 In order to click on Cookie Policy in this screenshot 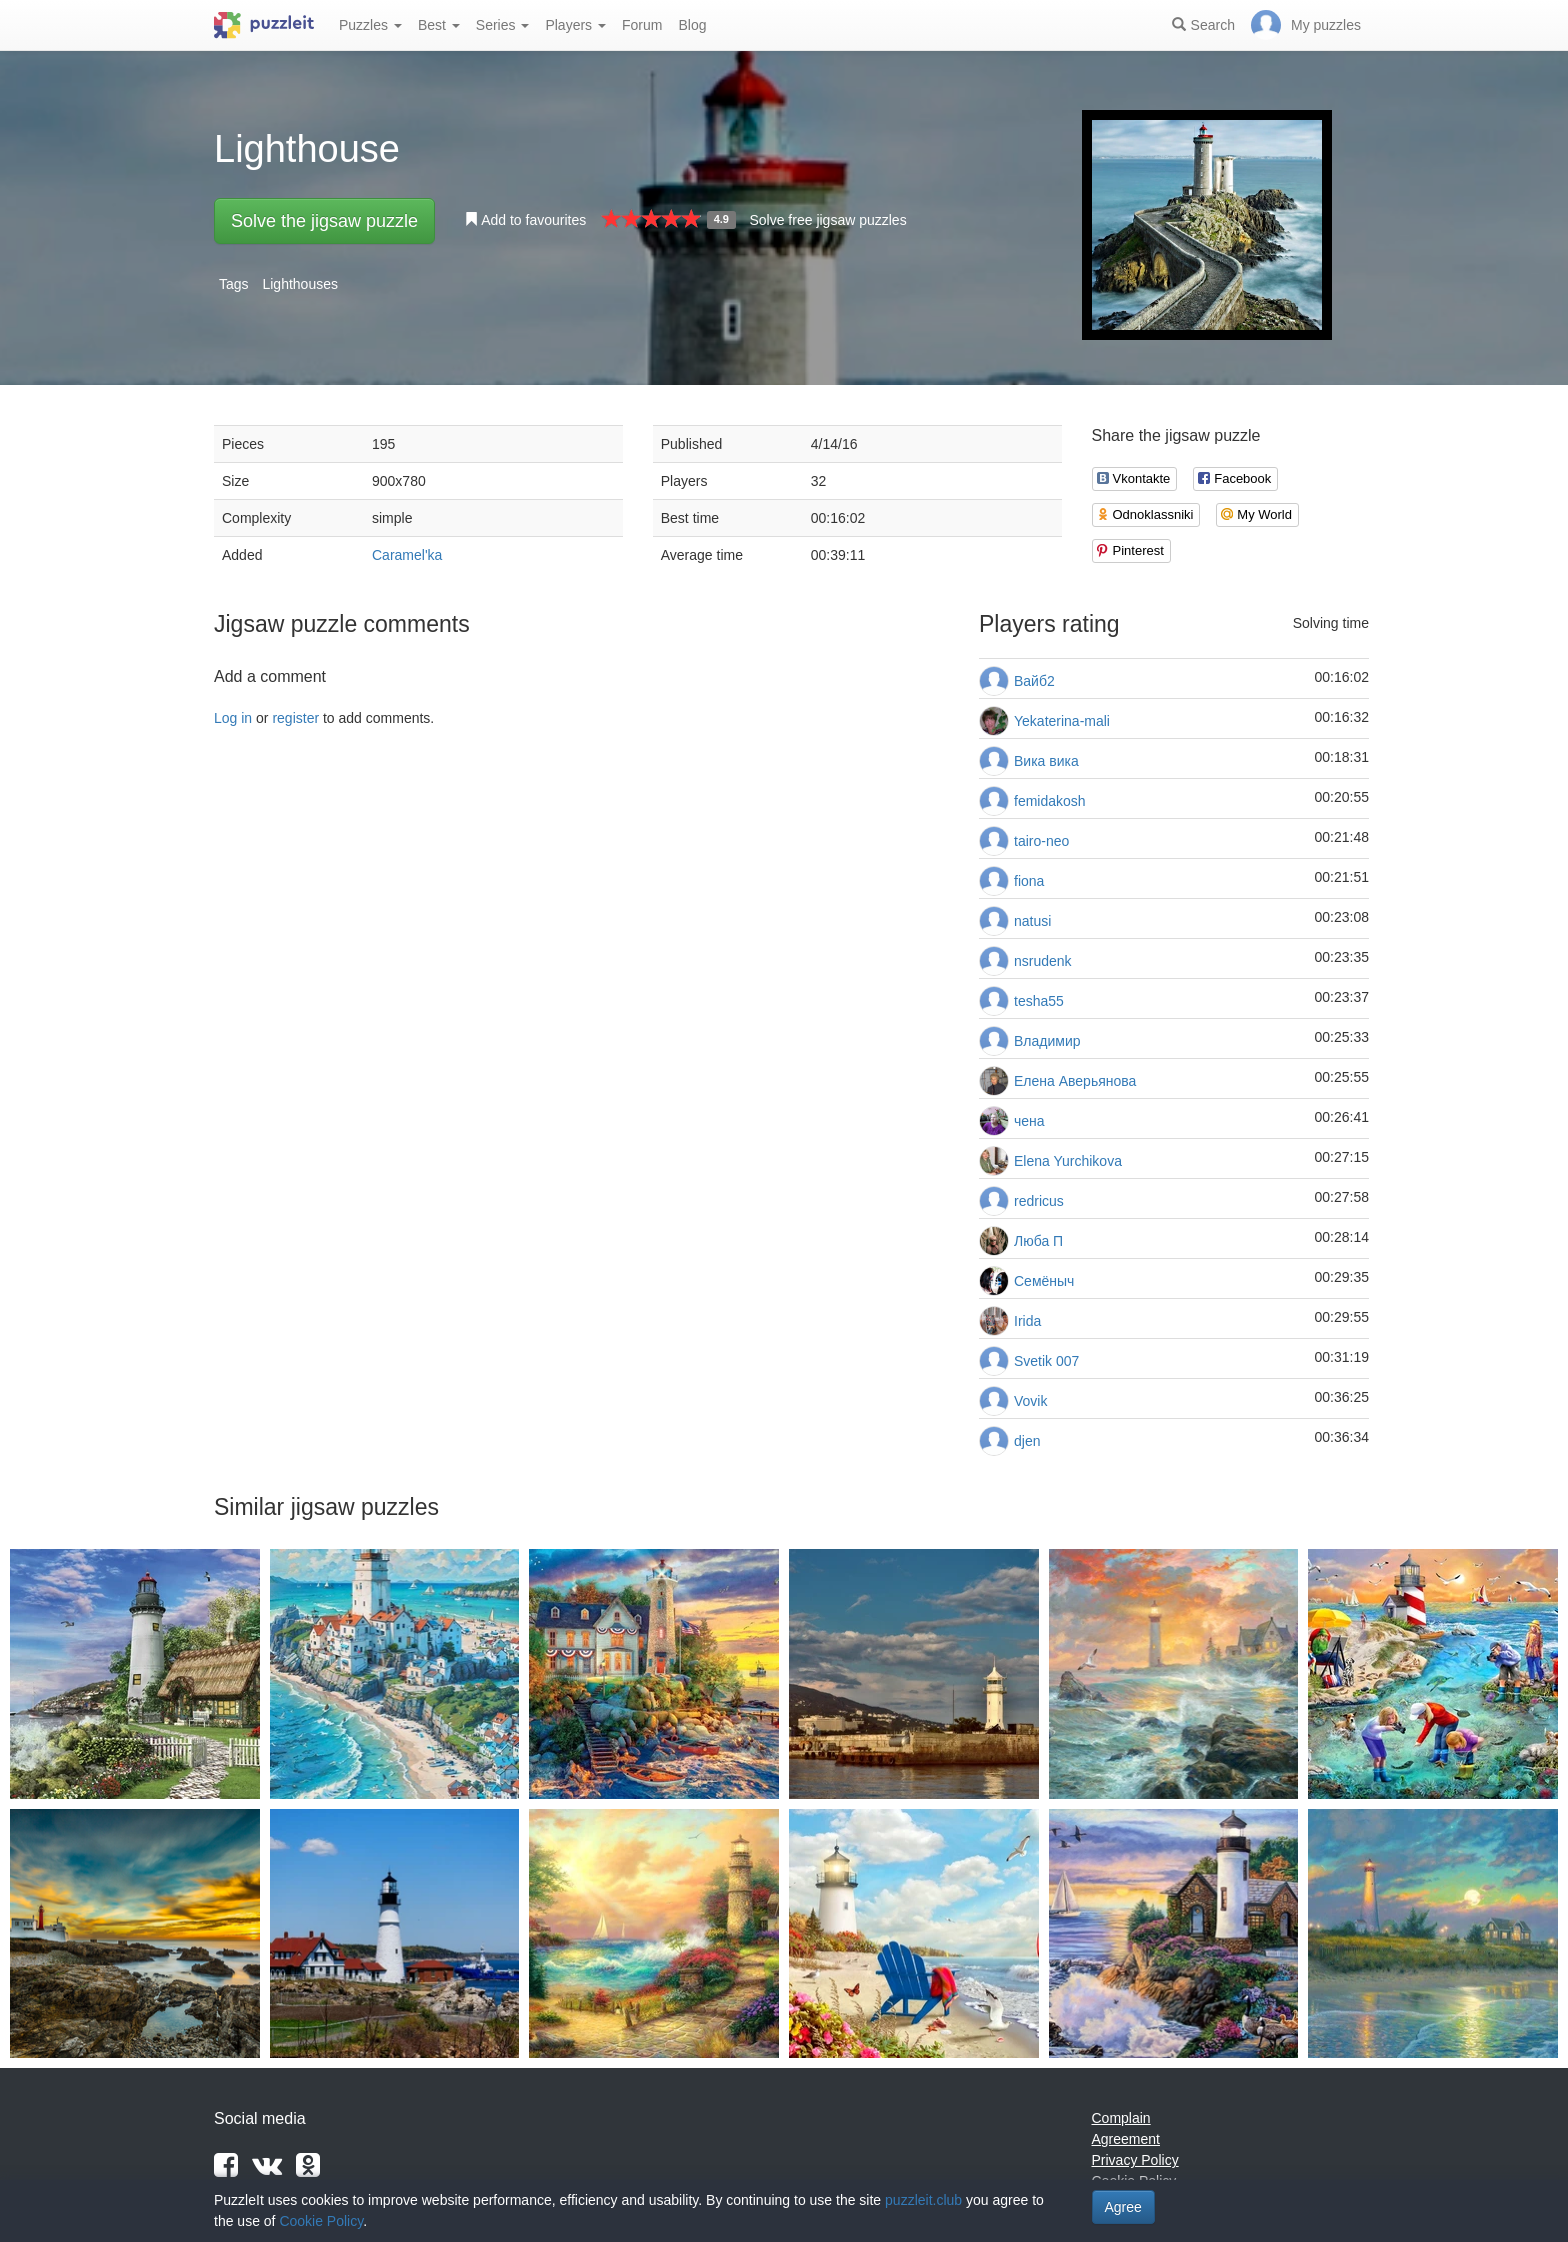, I will do `click(321, 2221)`.